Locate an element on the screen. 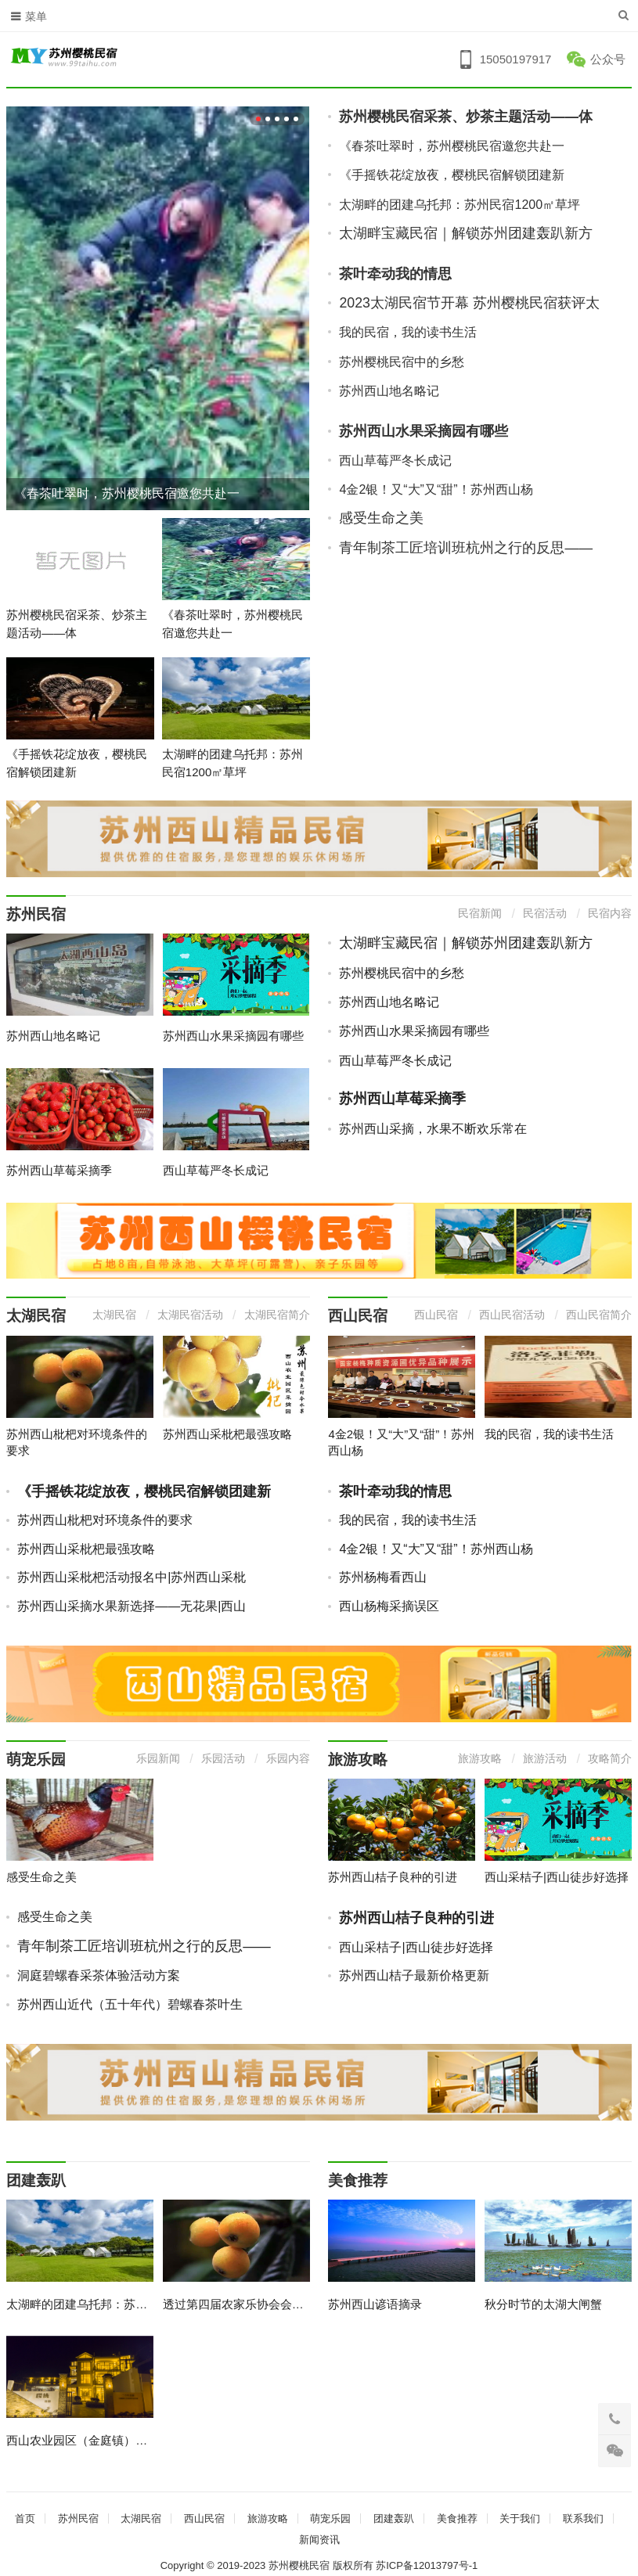 Image resolution: width=638 pixels, height=2576 pixels. 苏ICP备12013797号-1 is located at coordinates (427, 2565).